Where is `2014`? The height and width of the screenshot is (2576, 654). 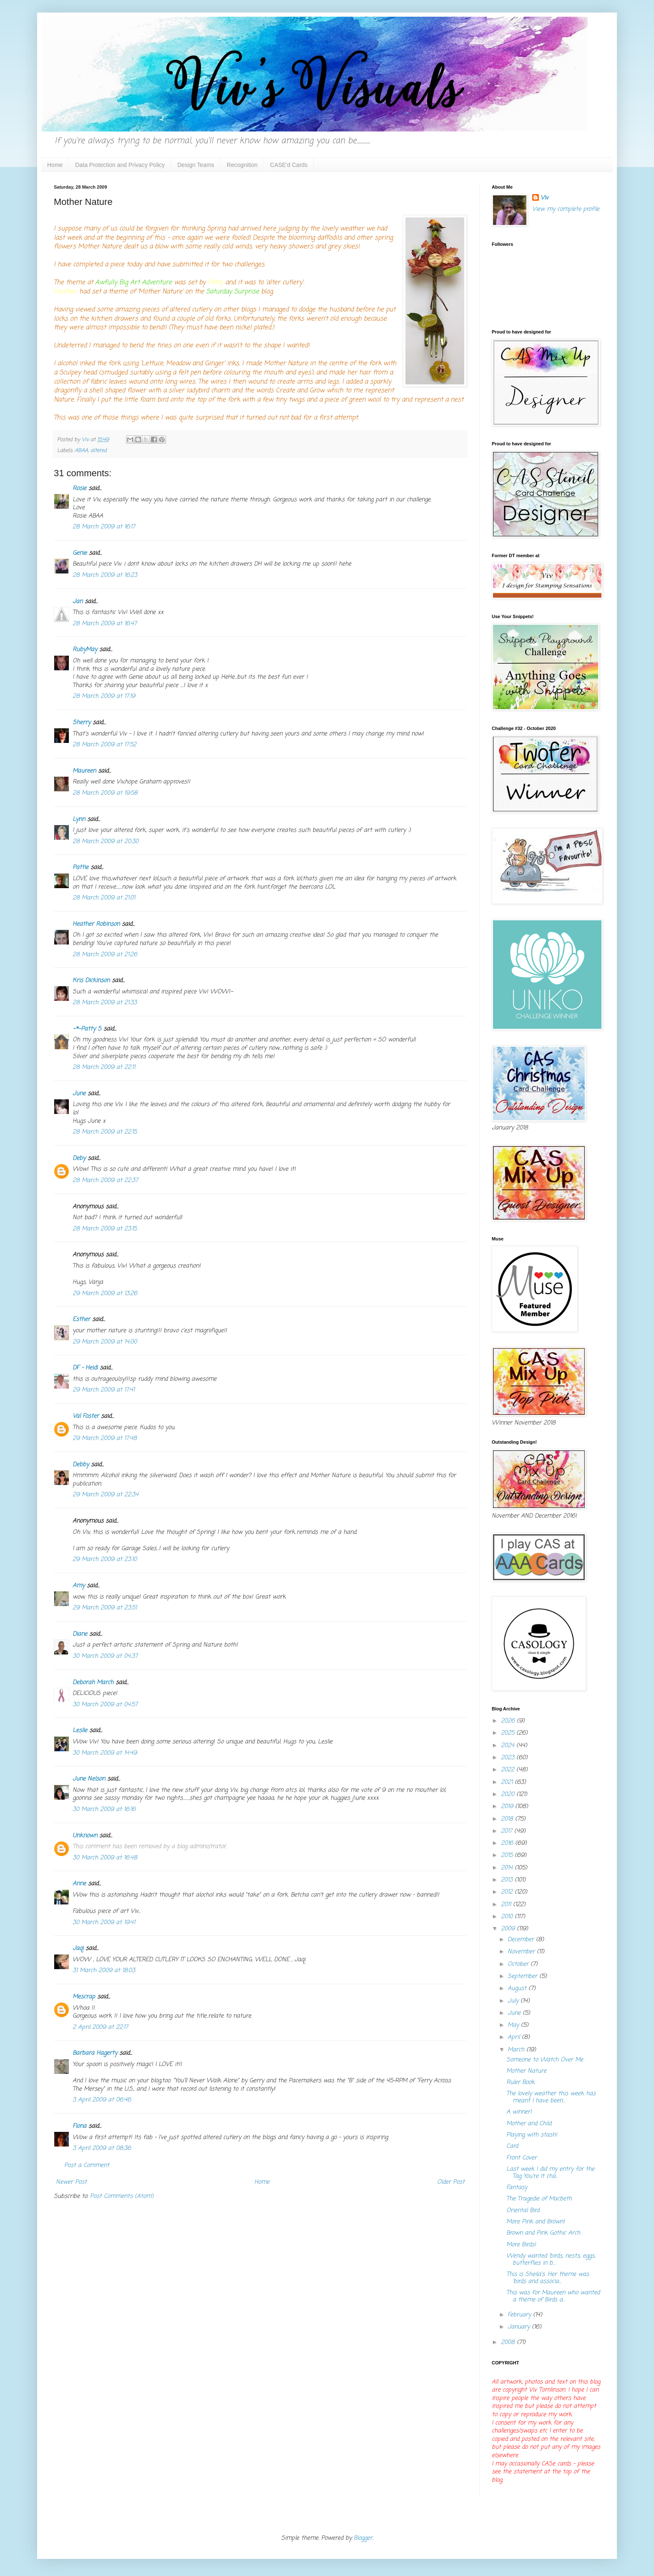
2014 is located at coordinates (508, 1868).